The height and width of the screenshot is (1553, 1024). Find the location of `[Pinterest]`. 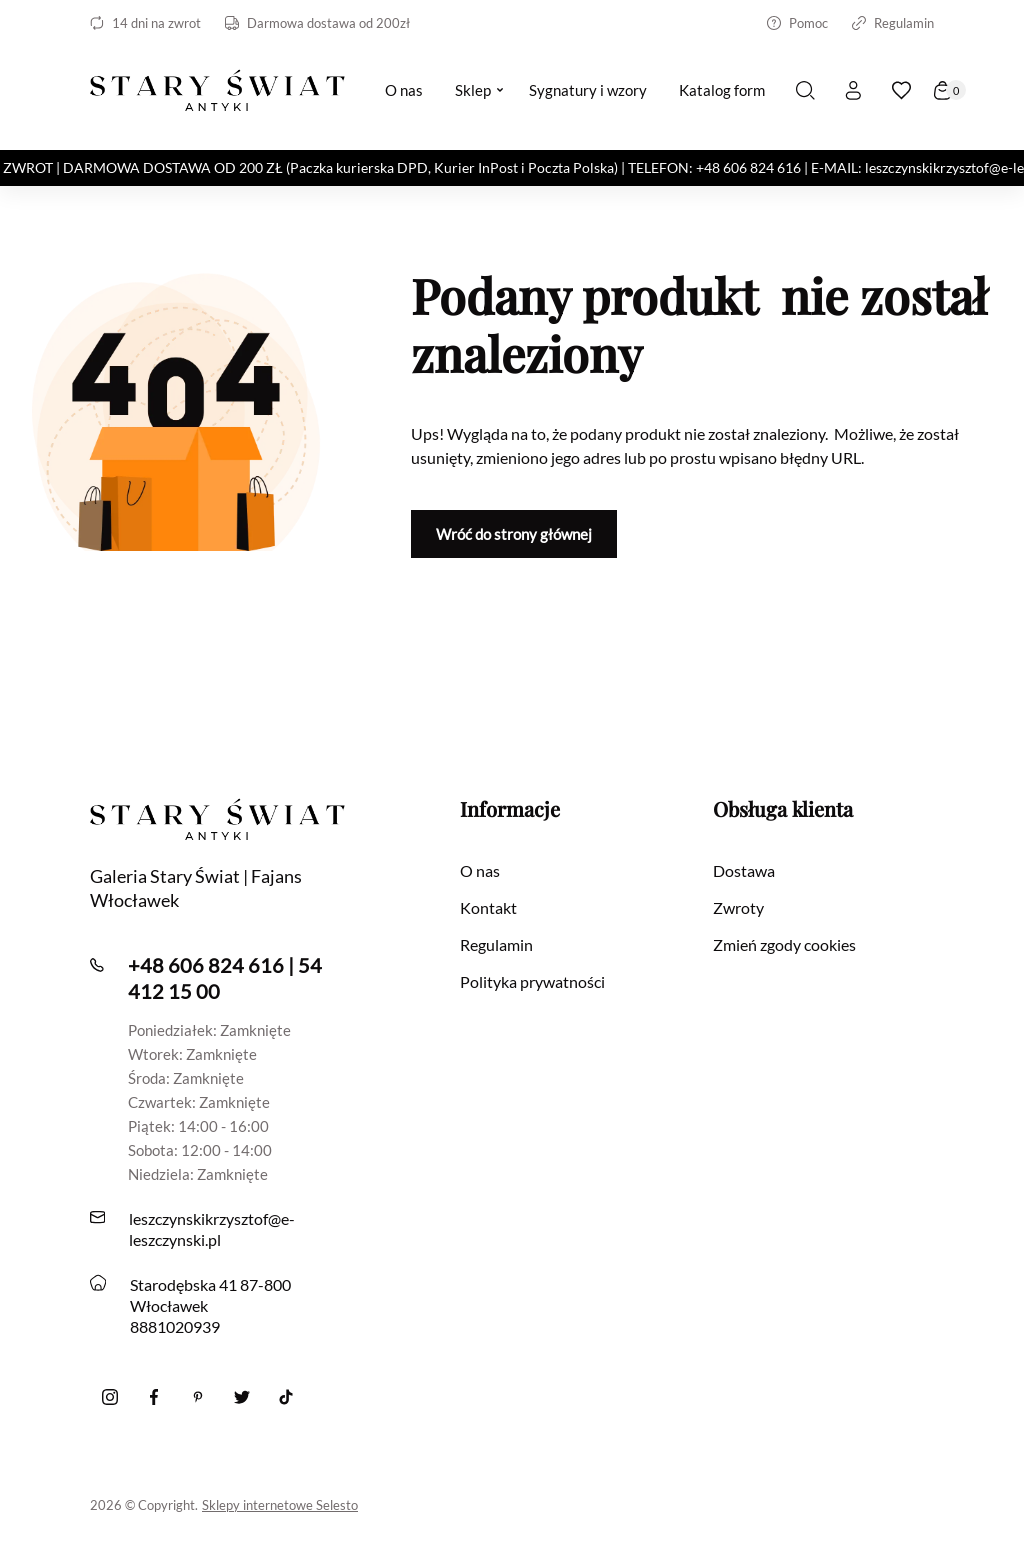

[Pinterest] is located at coordinates (198, 1397).